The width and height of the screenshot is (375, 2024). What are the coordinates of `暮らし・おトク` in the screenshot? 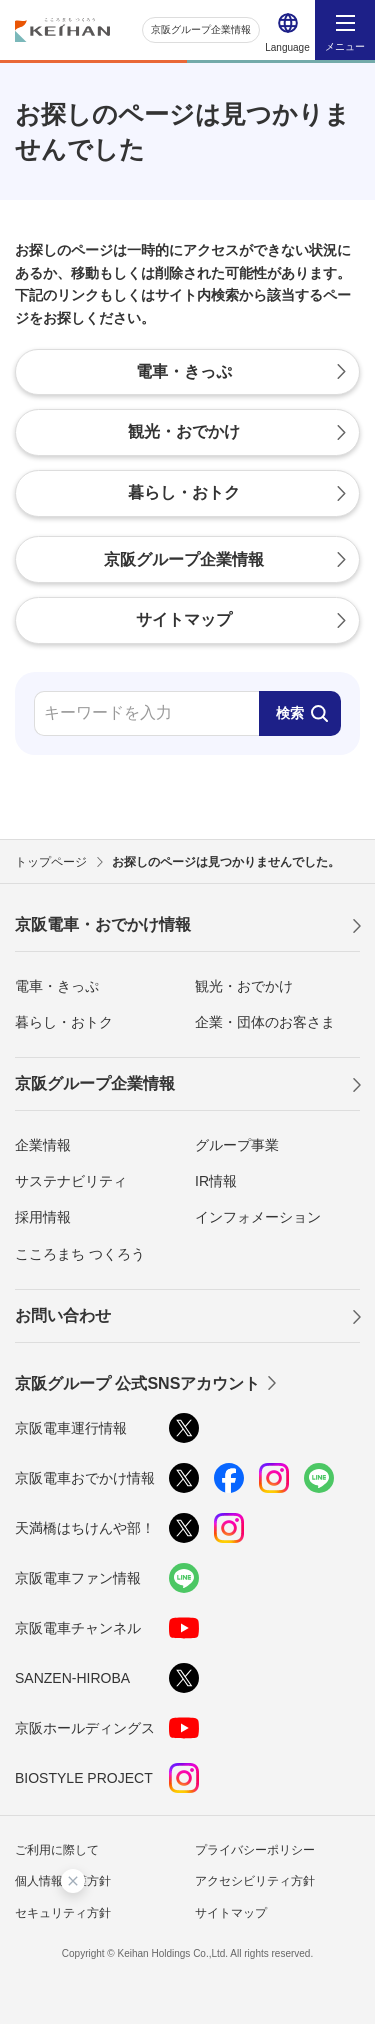 It's located at (64, 1022).